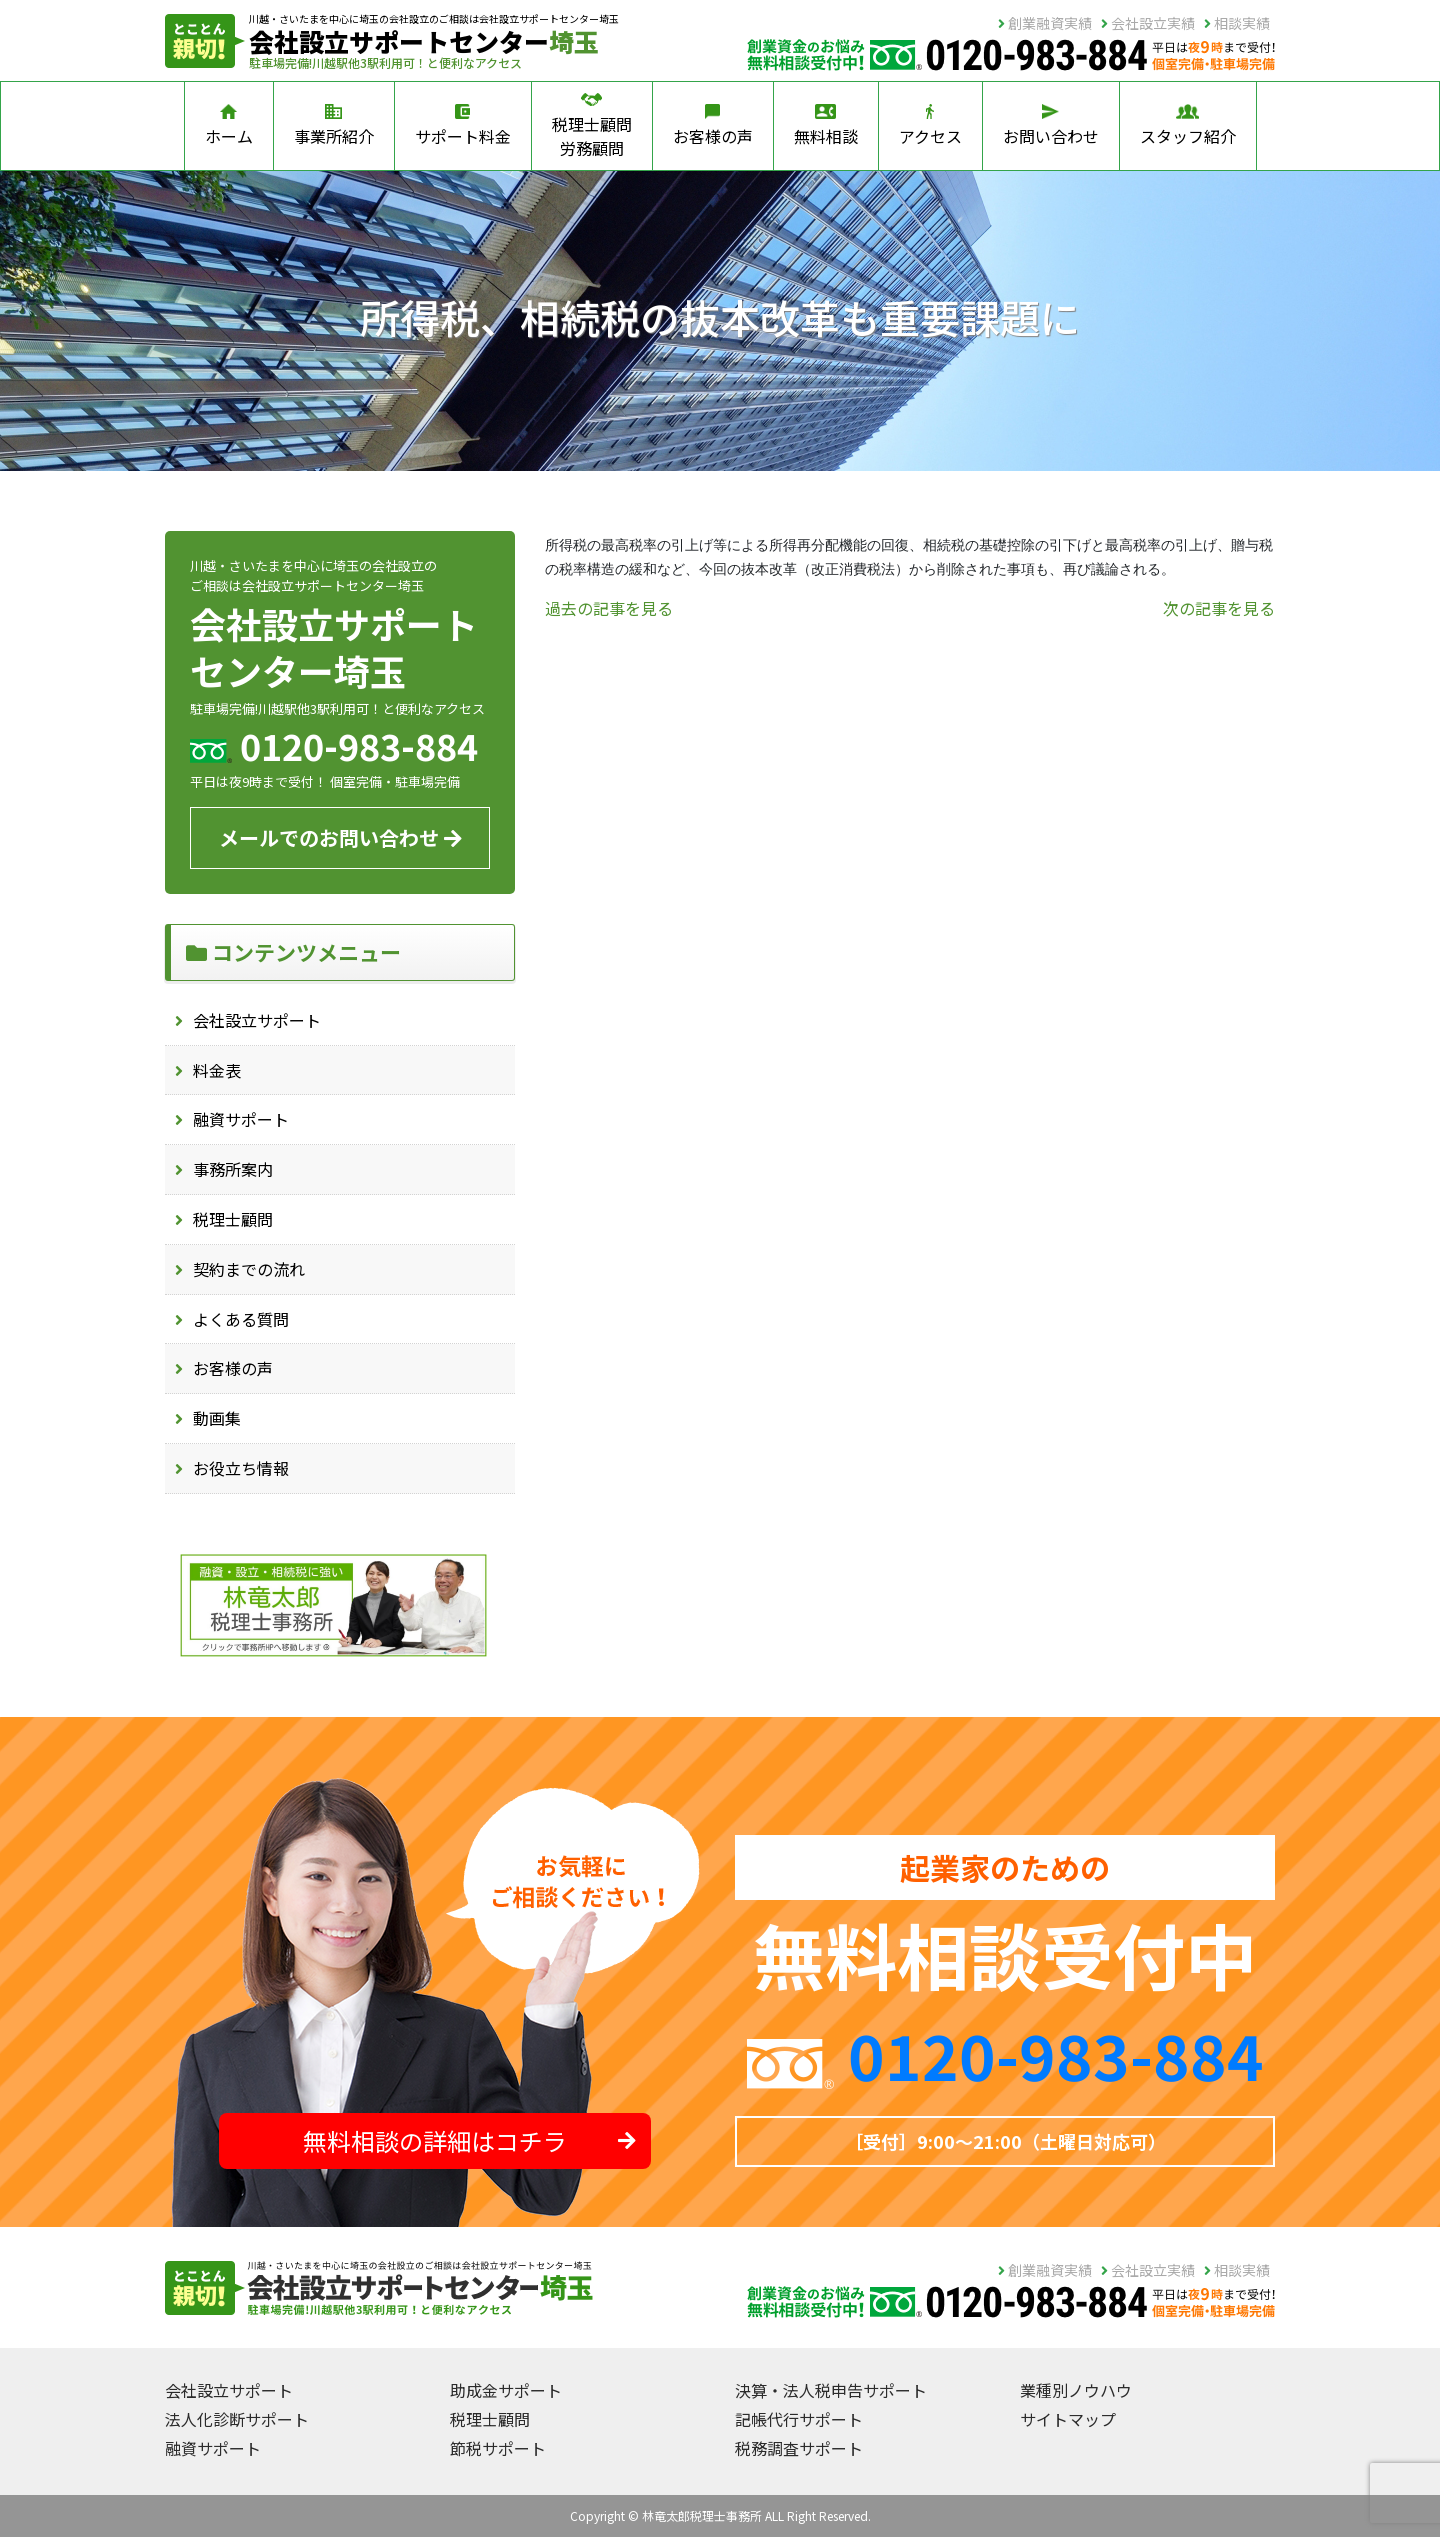  Describe the element at coordinates (609, 608) in the screenshot. I see `過去の記事を見る` at that location.